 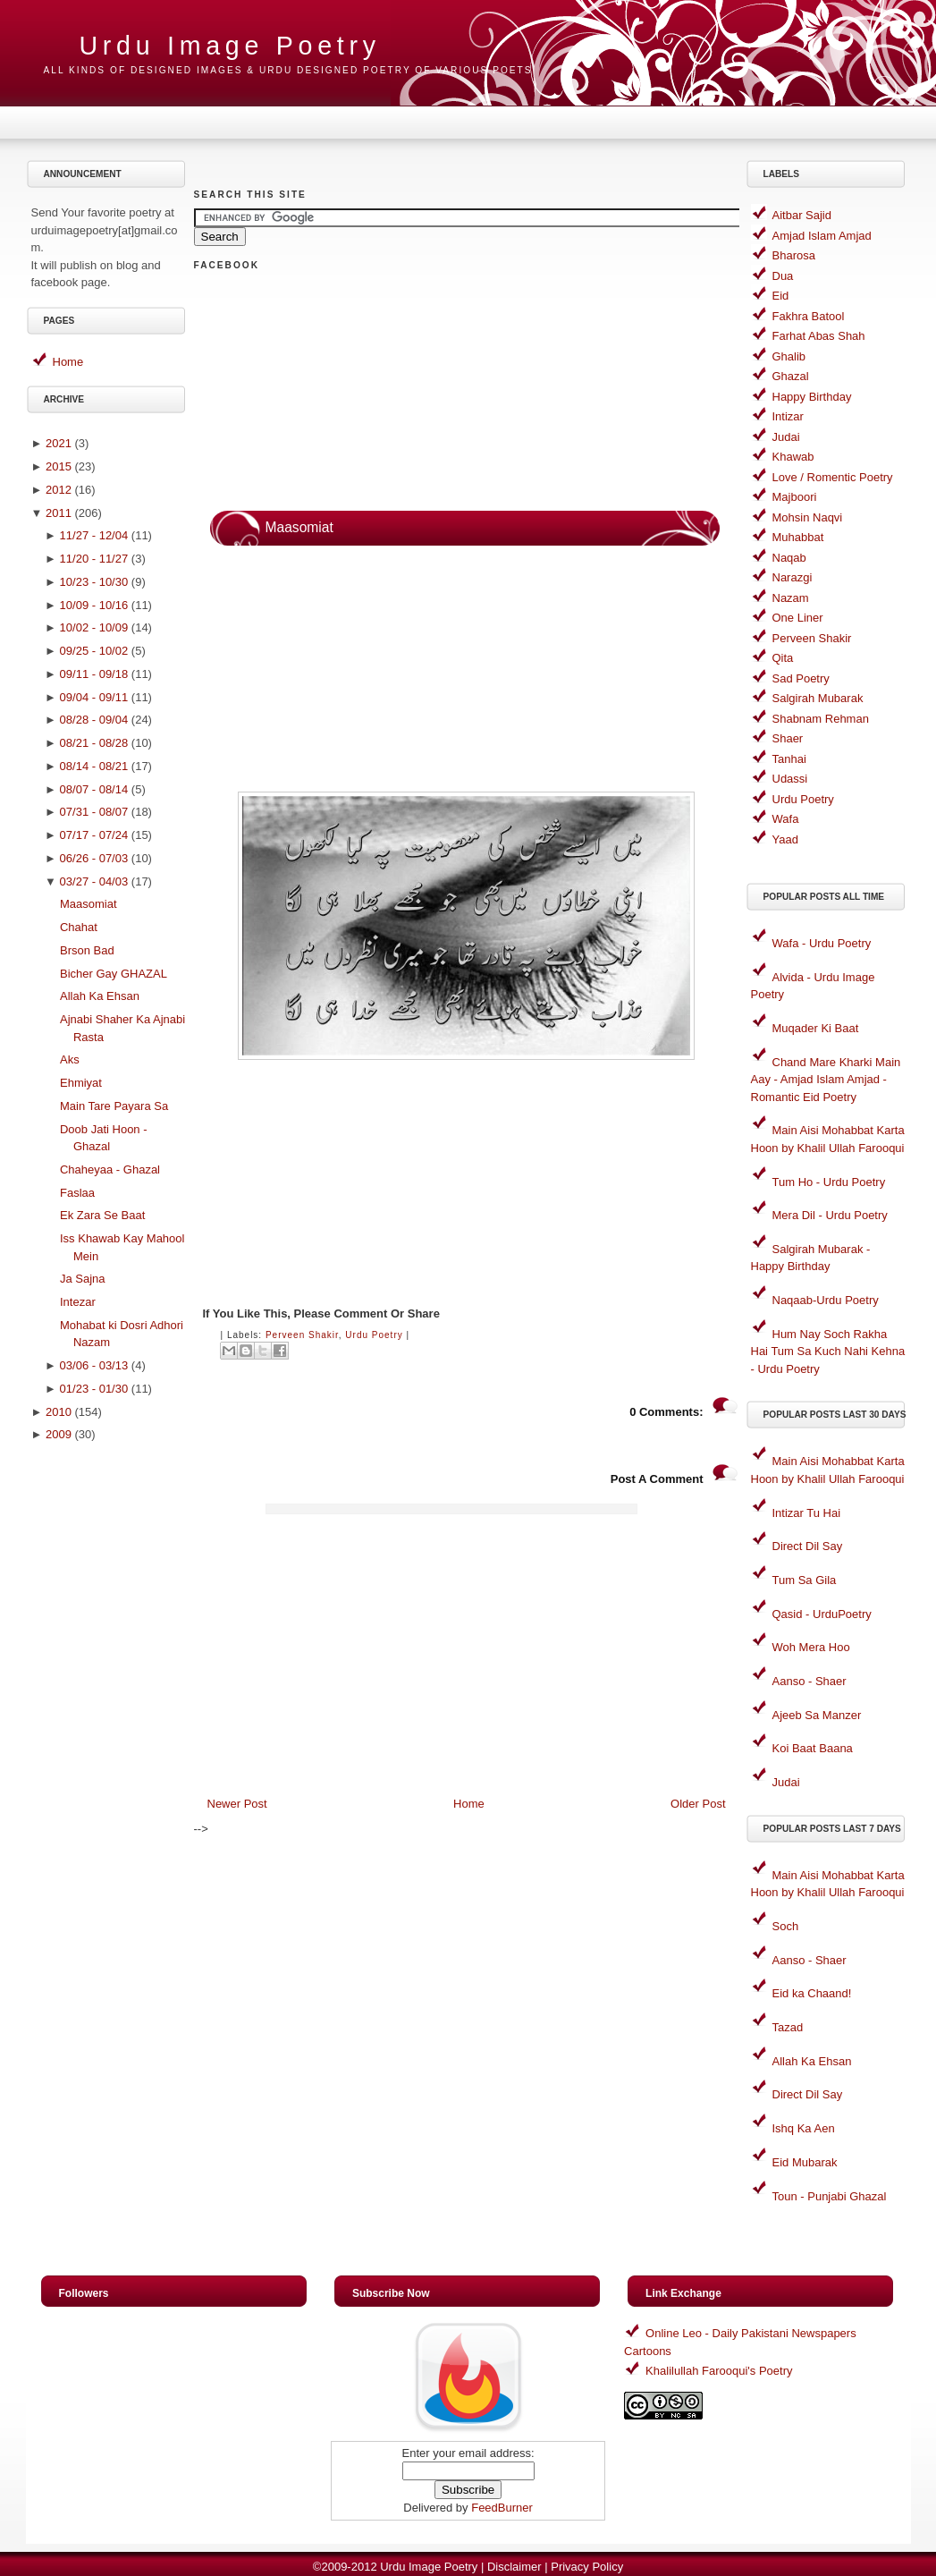 I want to click on Aanso - Shaer, so click(x=809, y=1681).